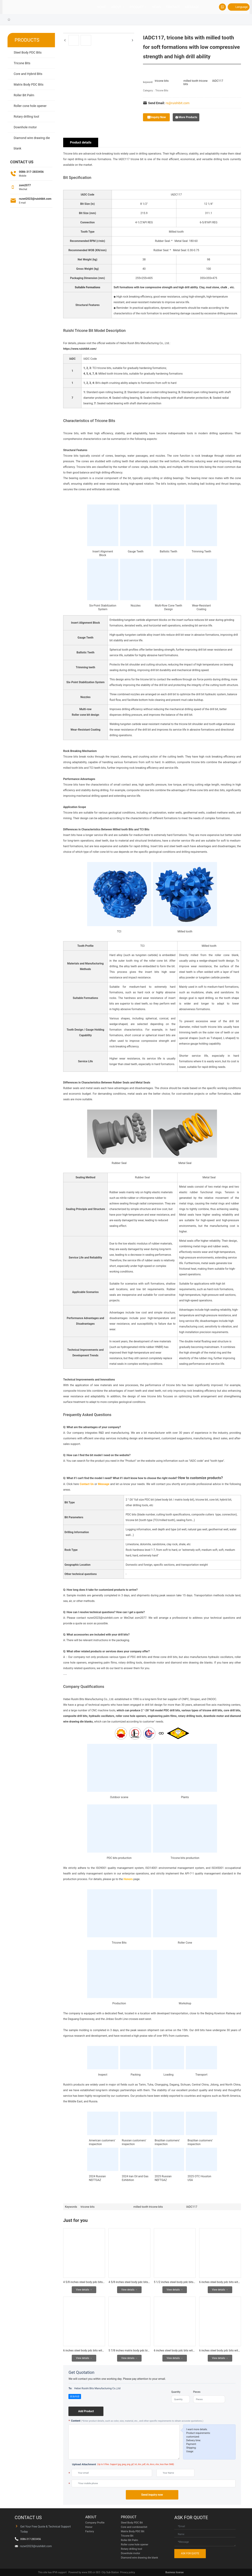 The height and width of the screenshot is (2576, 252). What do you see at coordinates (81, 2572) in the screenshot?
I see `Powered by www.300.cn` at bounding box center [81, 2572].